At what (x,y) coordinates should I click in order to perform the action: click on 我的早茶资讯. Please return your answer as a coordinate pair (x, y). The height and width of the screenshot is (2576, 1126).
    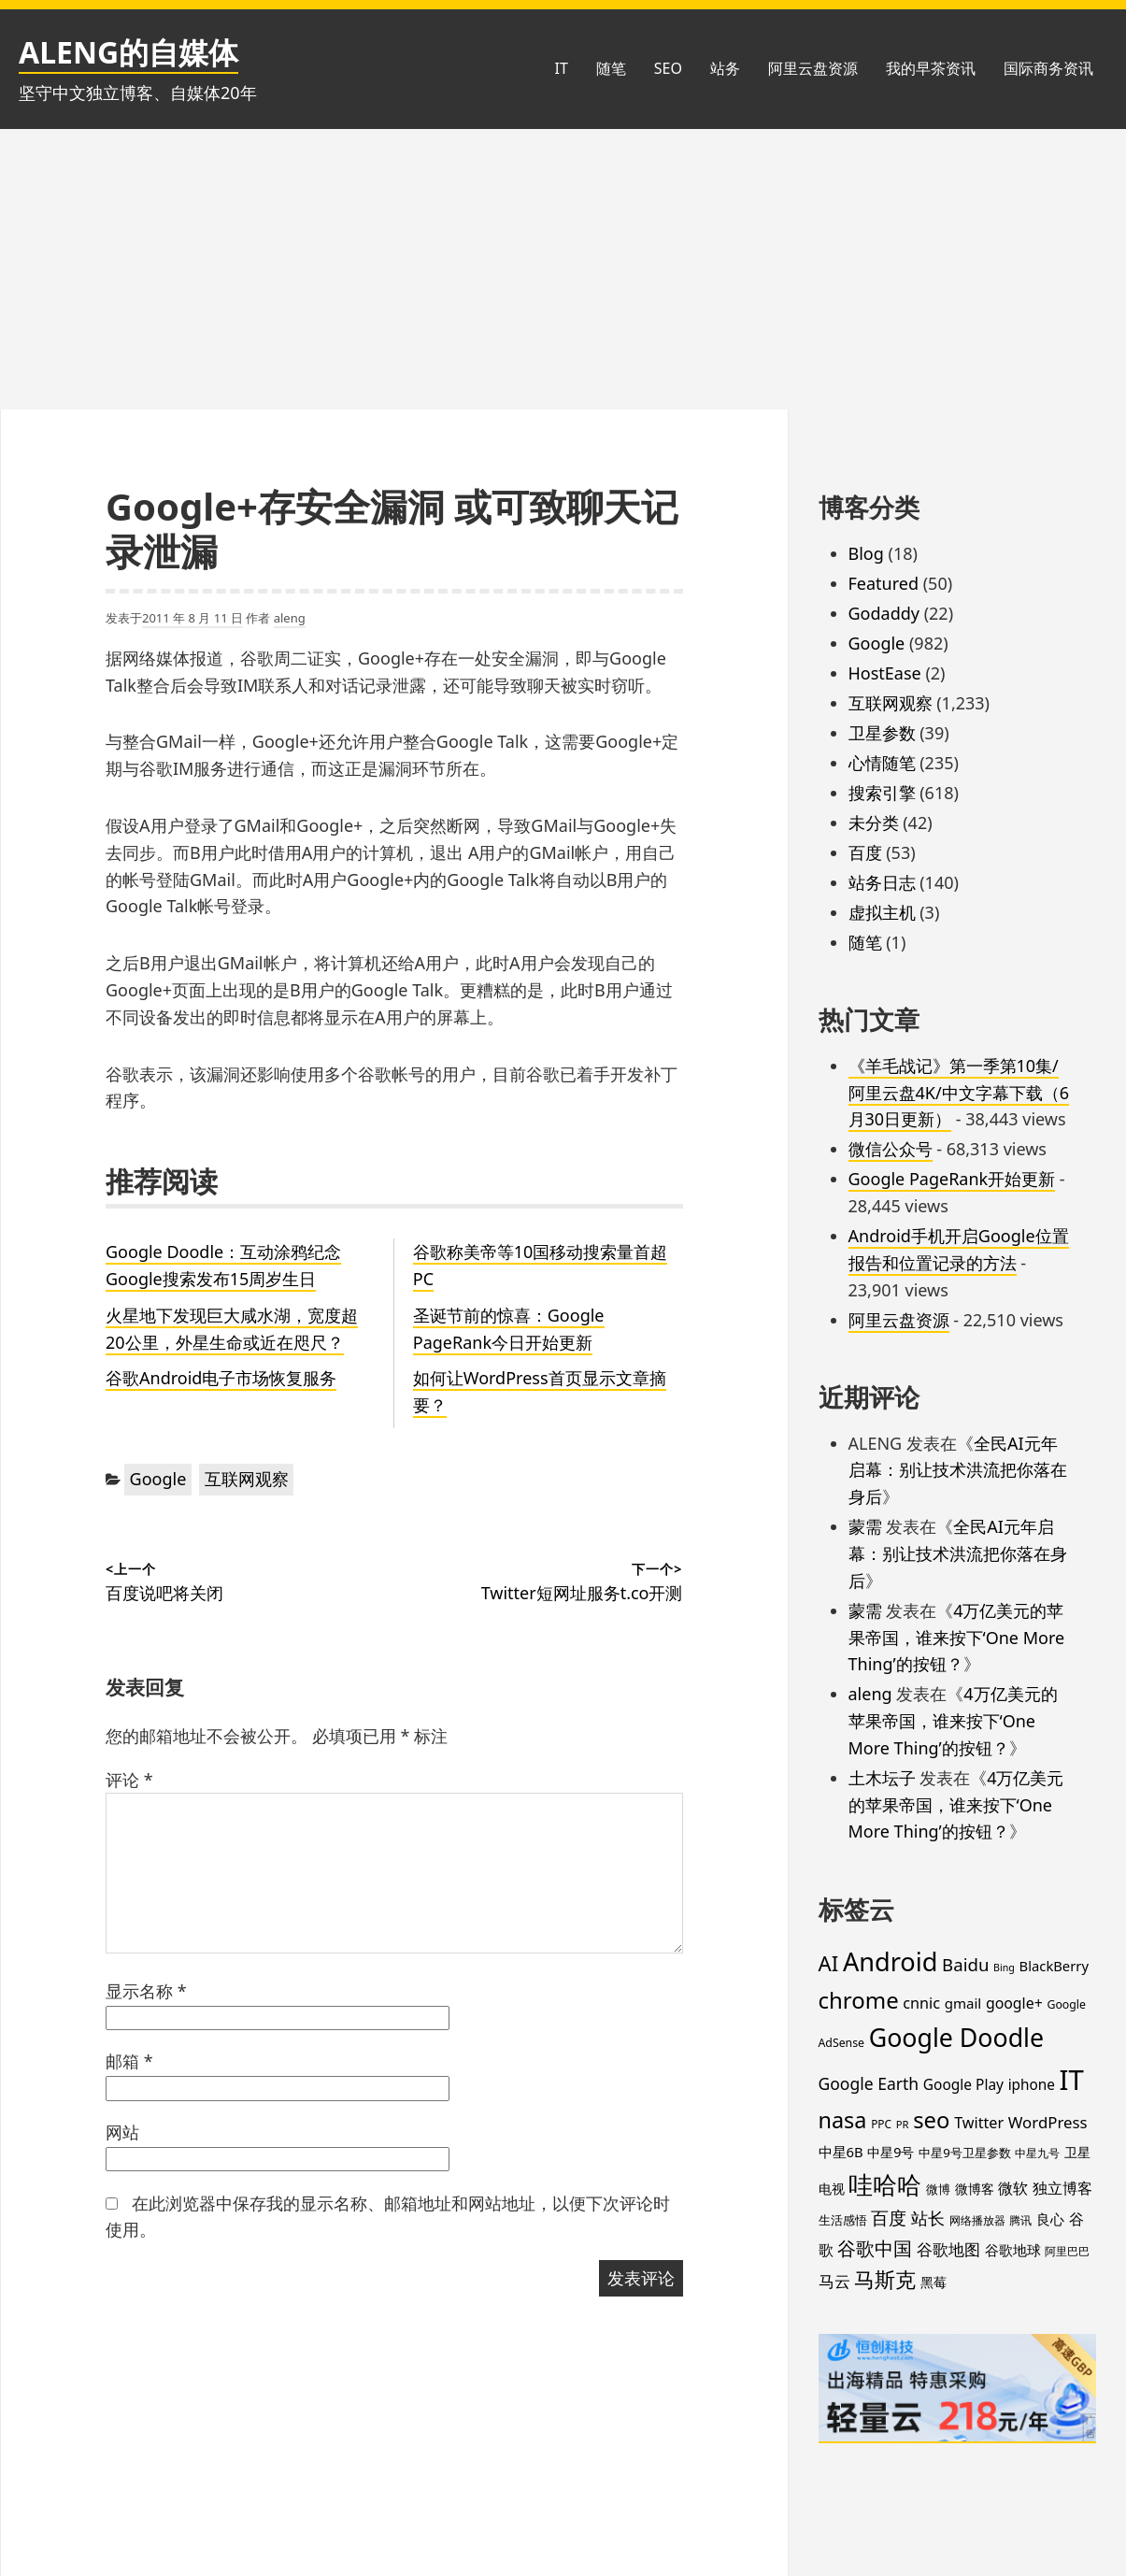
    Looking at the image, I should click on (931, 68).